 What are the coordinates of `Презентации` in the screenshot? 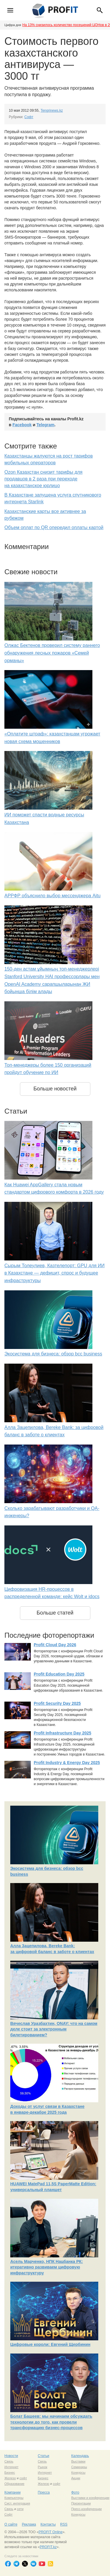 It's located at (81, 2503).